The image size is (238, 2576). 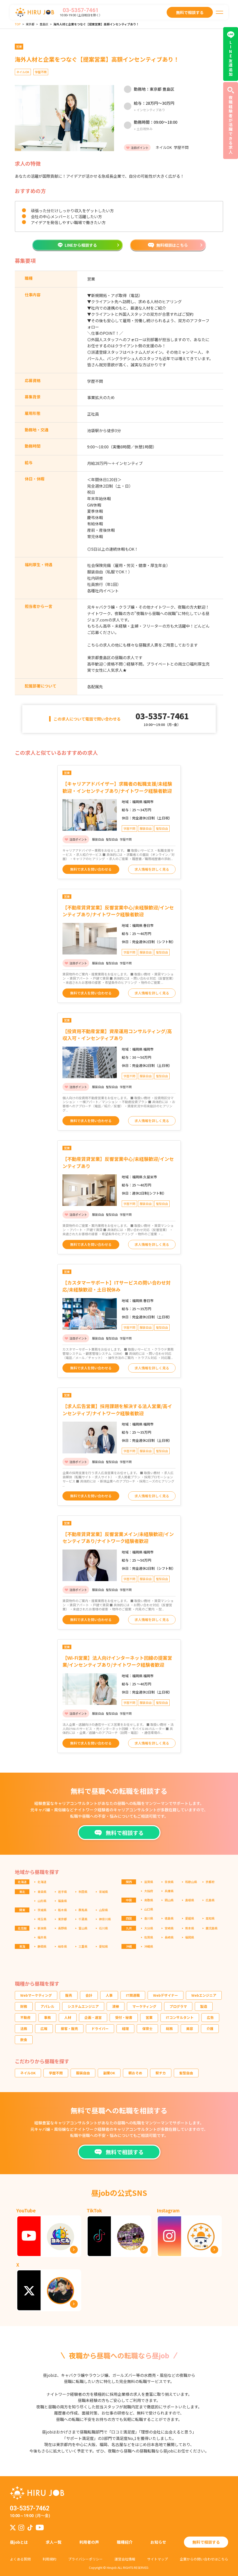 I want to click on 副業OK, so click(x=109, y=2072).